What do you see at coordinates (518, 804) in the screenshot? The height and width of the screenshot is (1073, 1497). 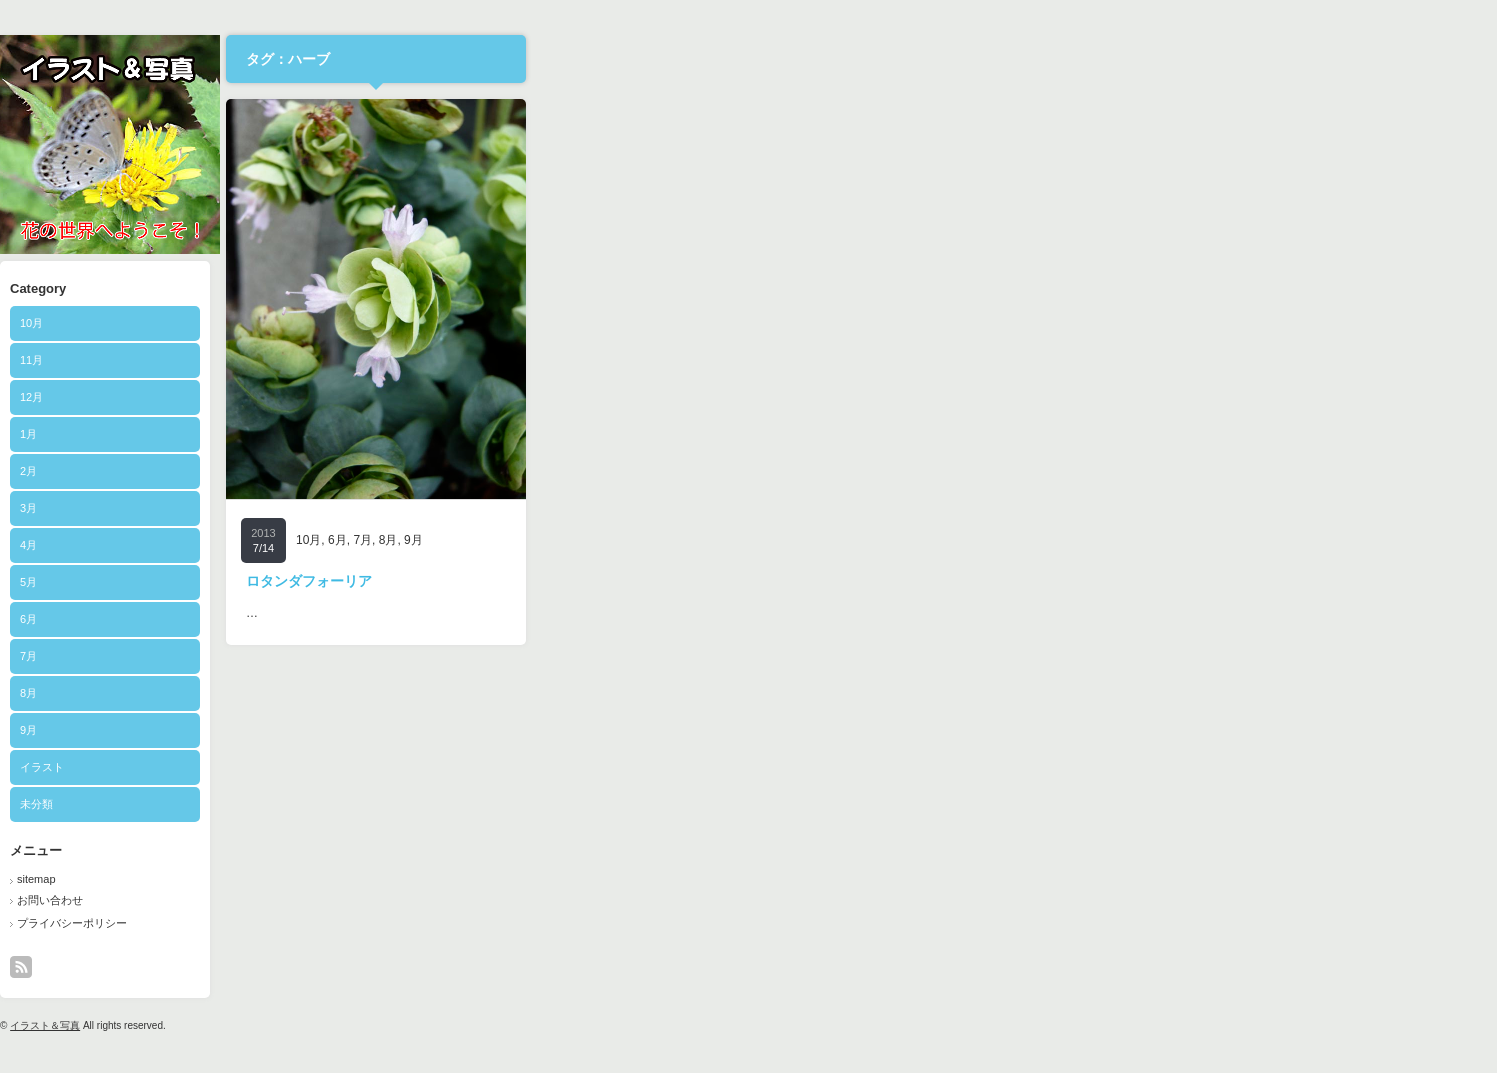 I see `未分類` at bounding box center [518, 804].